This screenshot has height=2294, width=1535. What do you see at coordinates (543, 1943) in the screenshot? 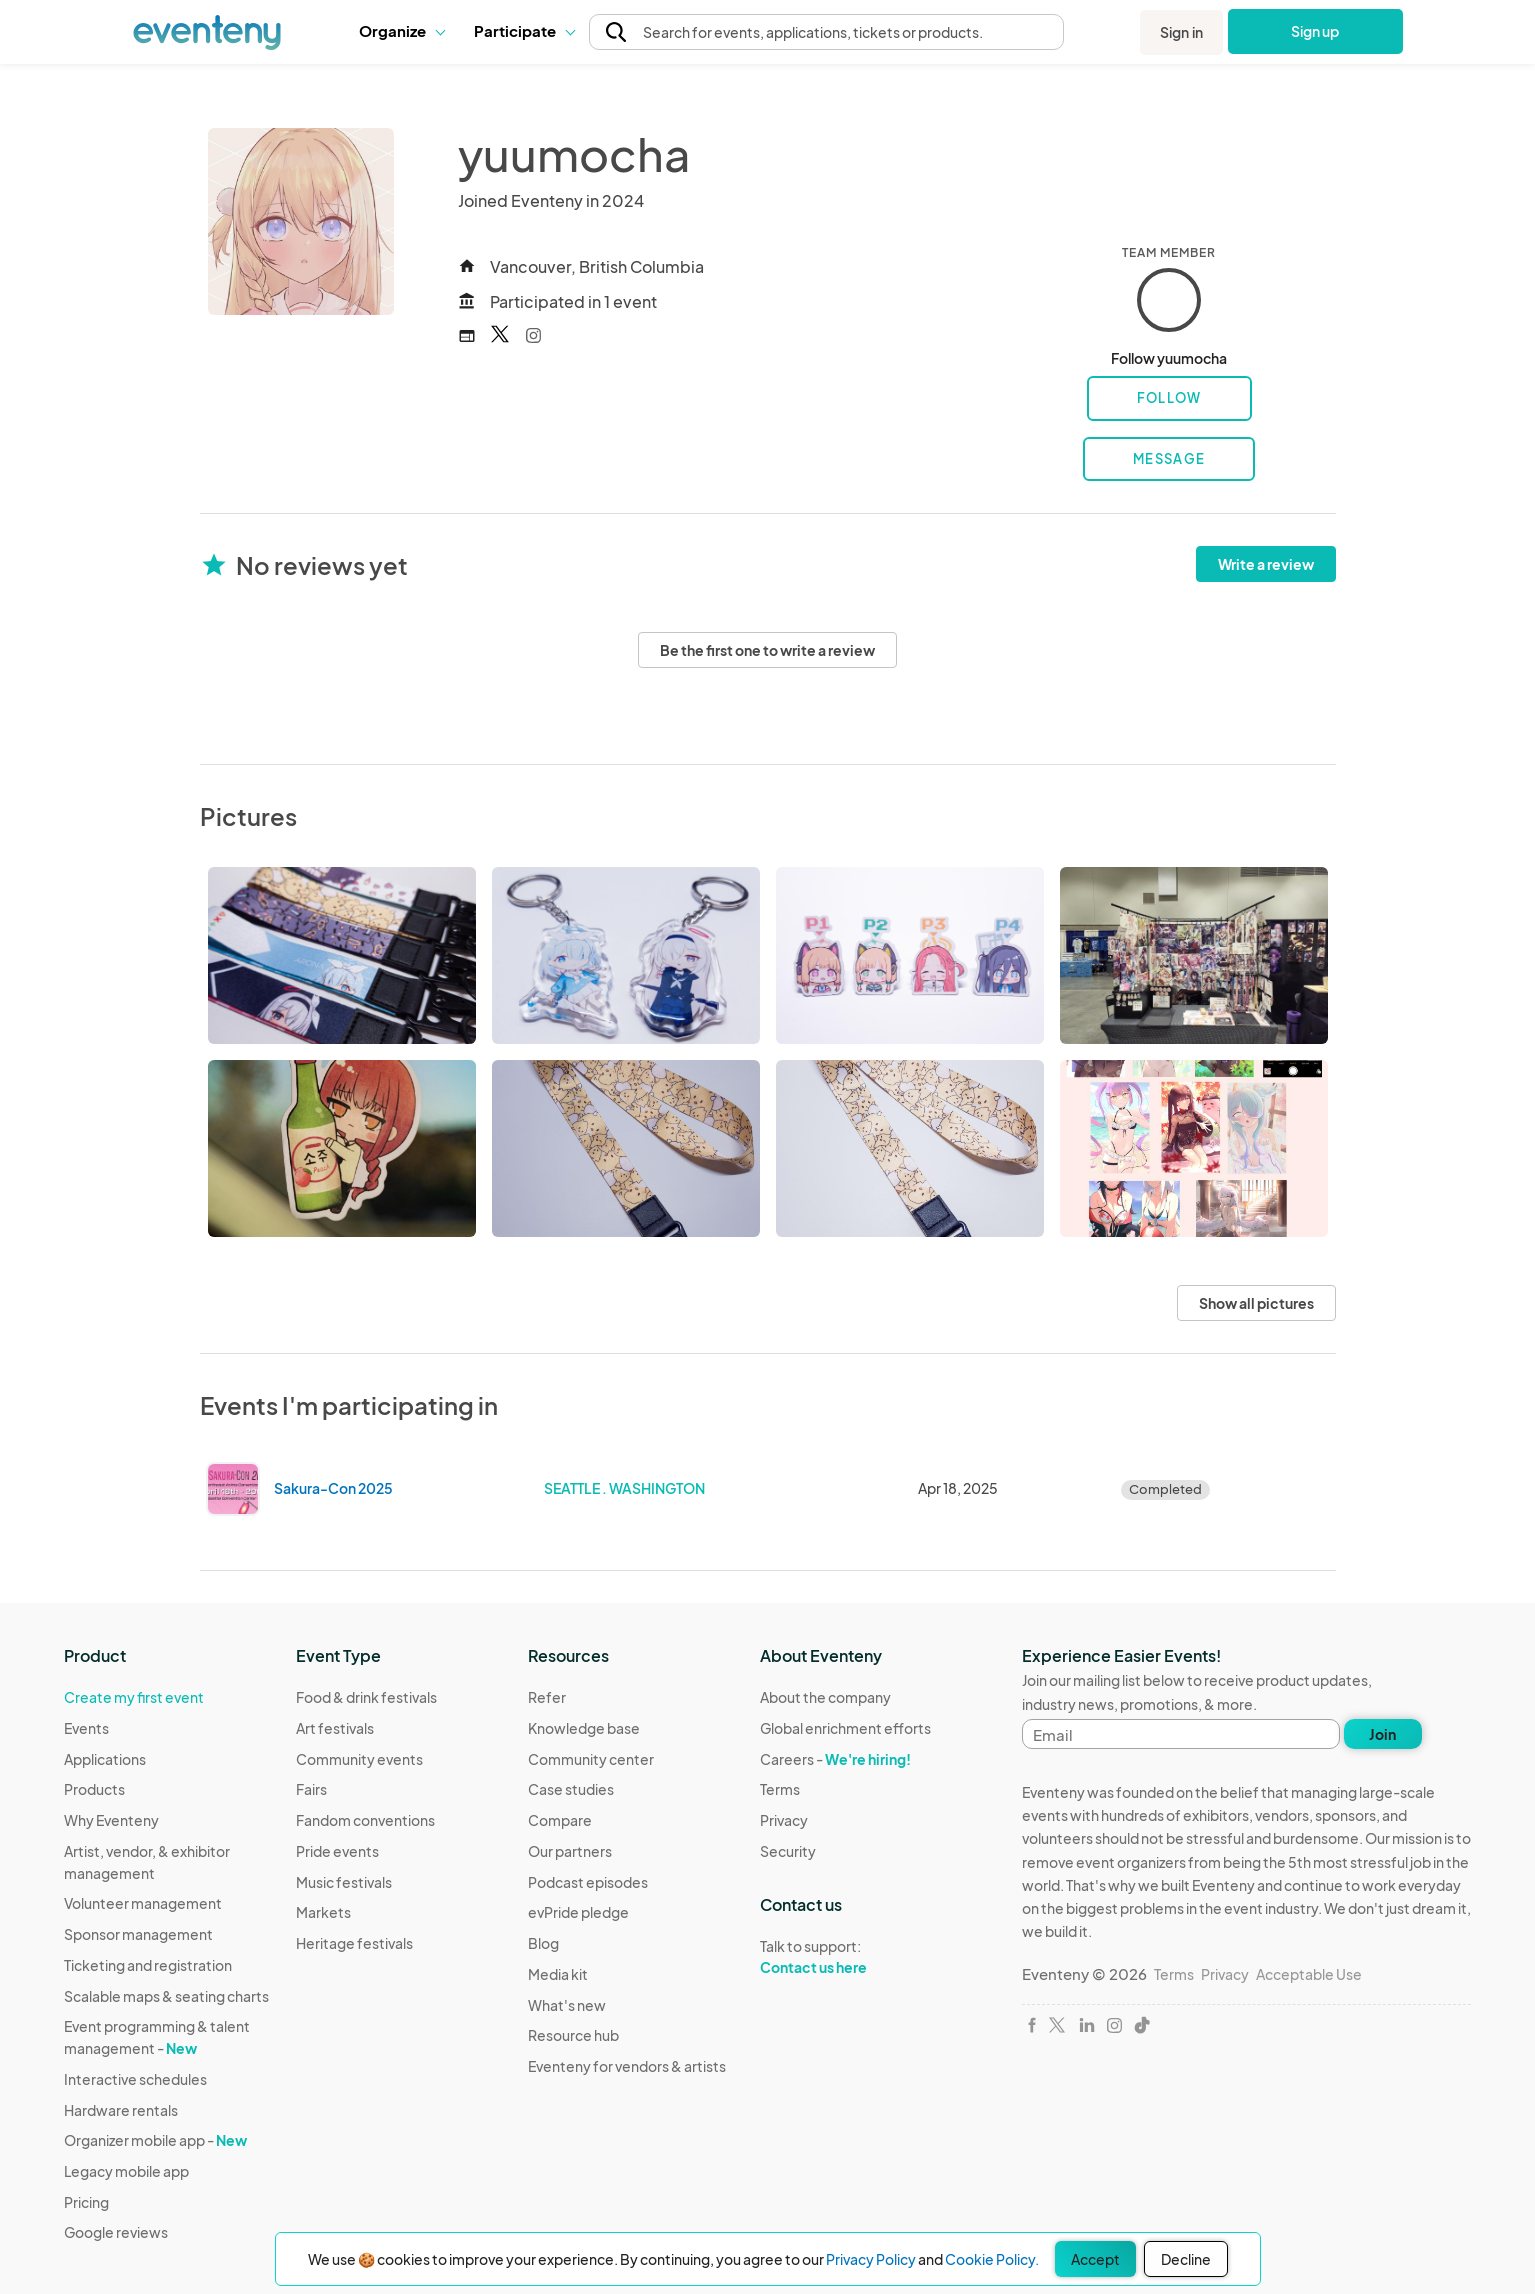
I see `Blog` at bounding box center [543, 1943].